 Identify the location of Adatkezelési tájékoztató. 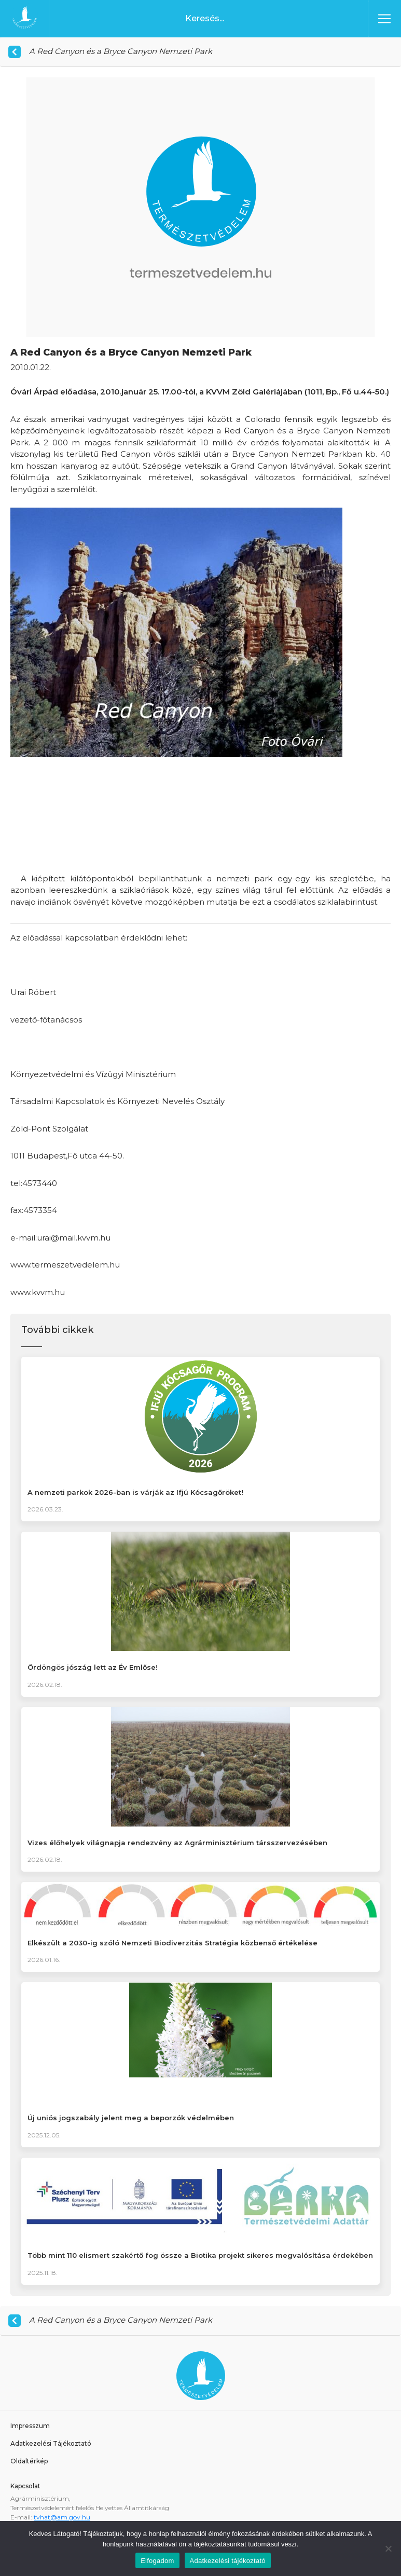
(228, 2561).